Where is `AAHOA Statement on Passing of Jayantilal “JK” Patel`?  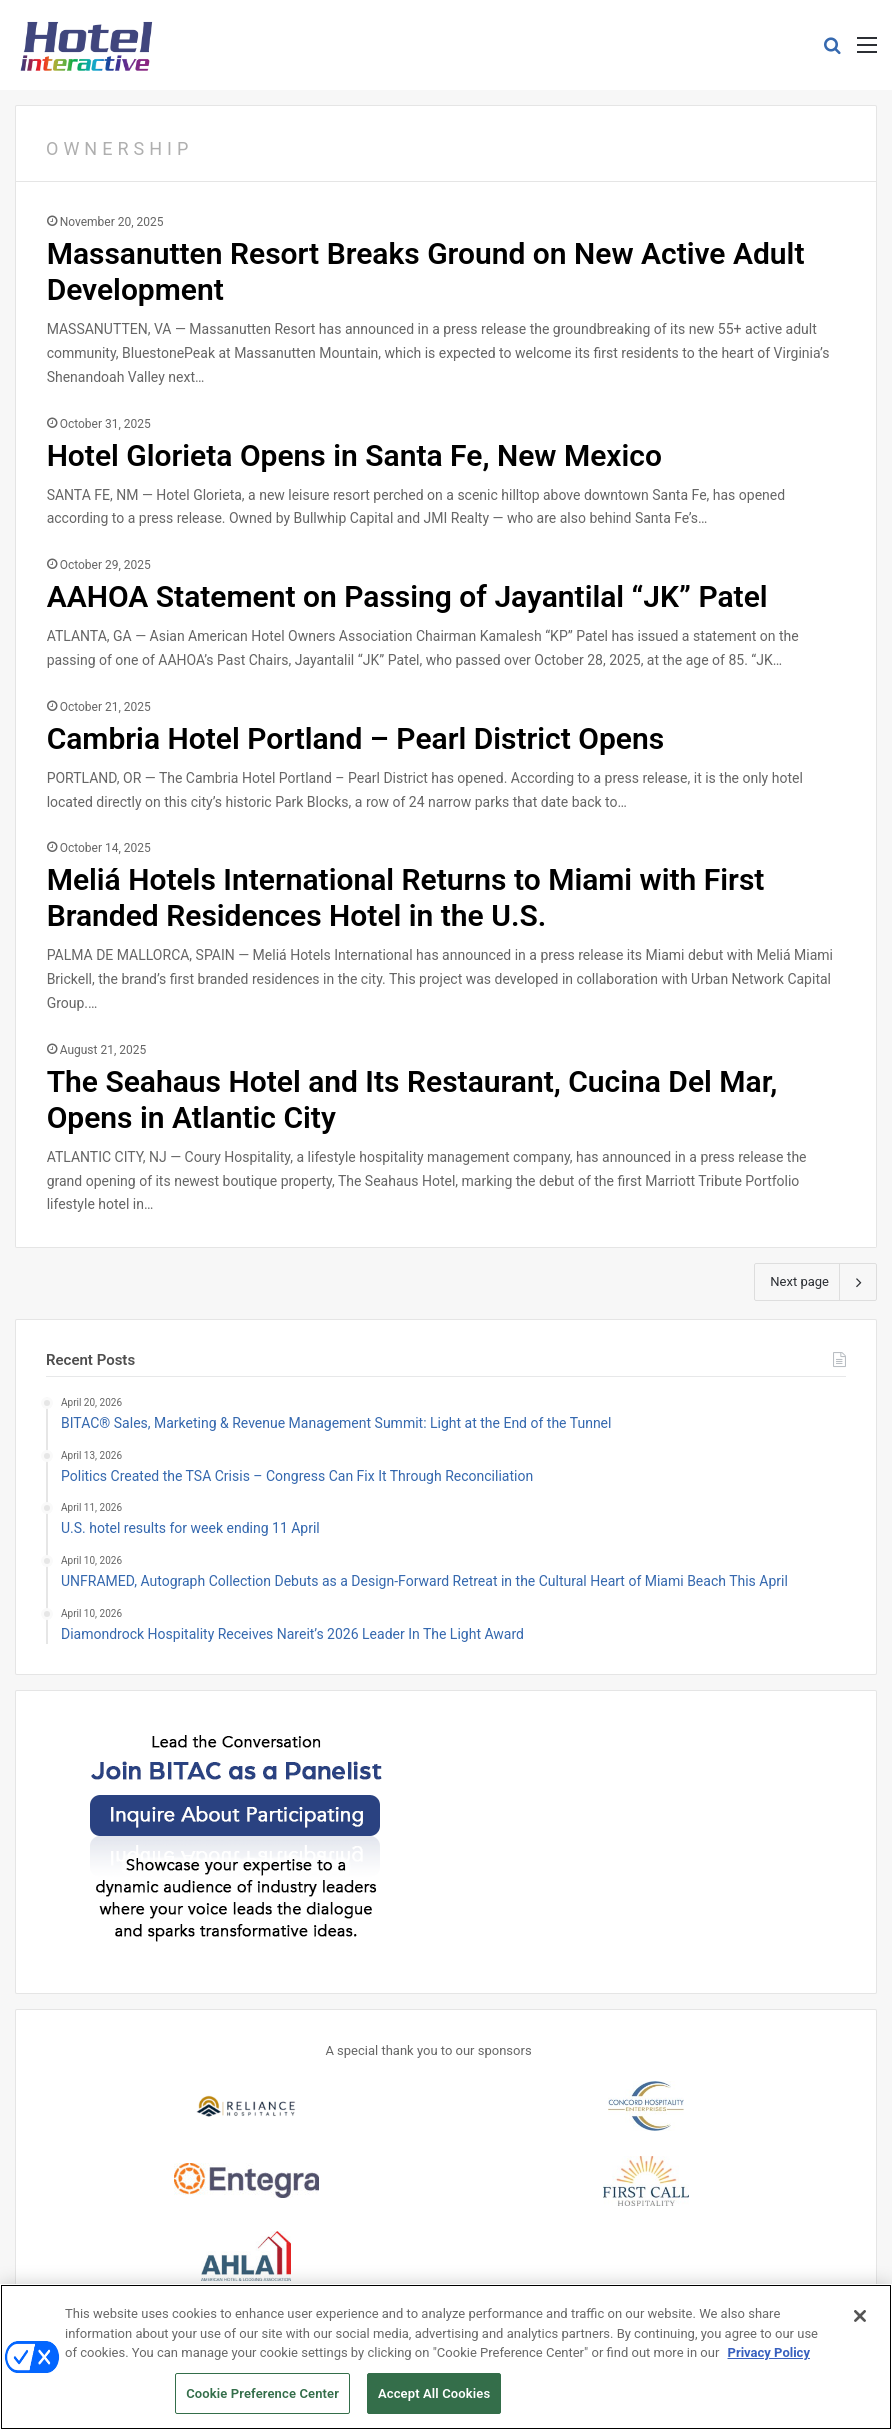
AAHOA Statement on Passing of Jayantilal “JK” Patel is located at coordinates (407, 596).